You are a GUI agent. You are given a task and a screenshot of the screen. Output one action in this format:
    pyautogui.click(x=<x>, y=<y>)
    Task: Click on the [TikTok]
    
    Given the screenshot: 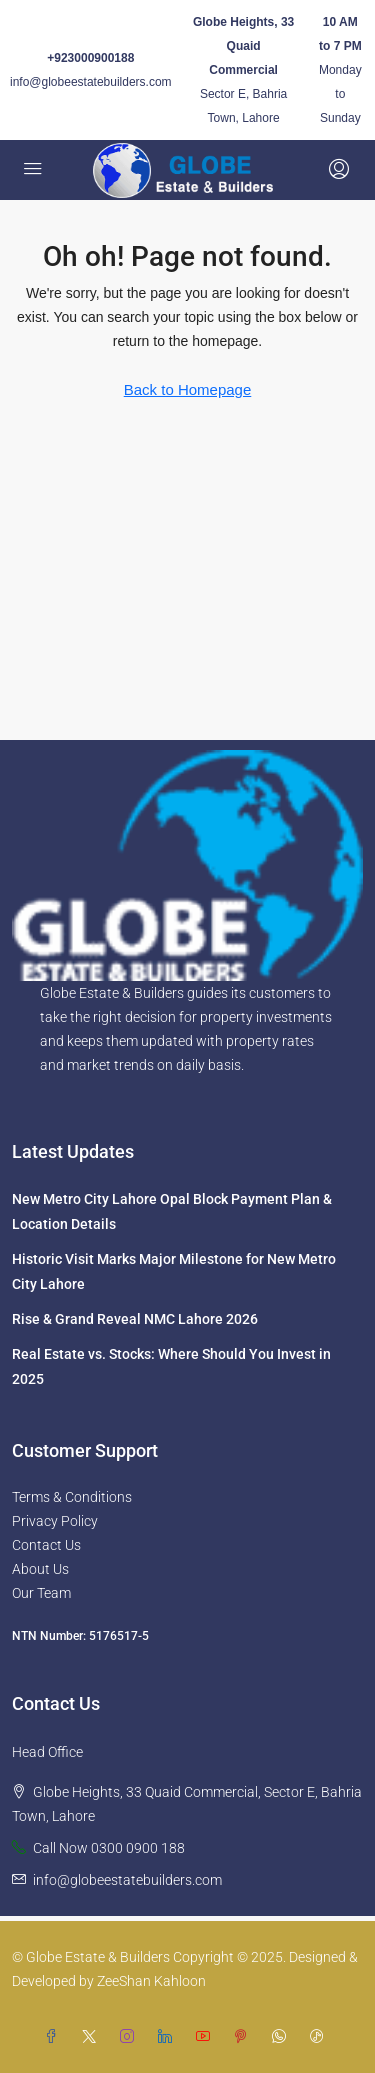 What is the action you would take?
    pyautogui.click(x=321, y=2037)
    